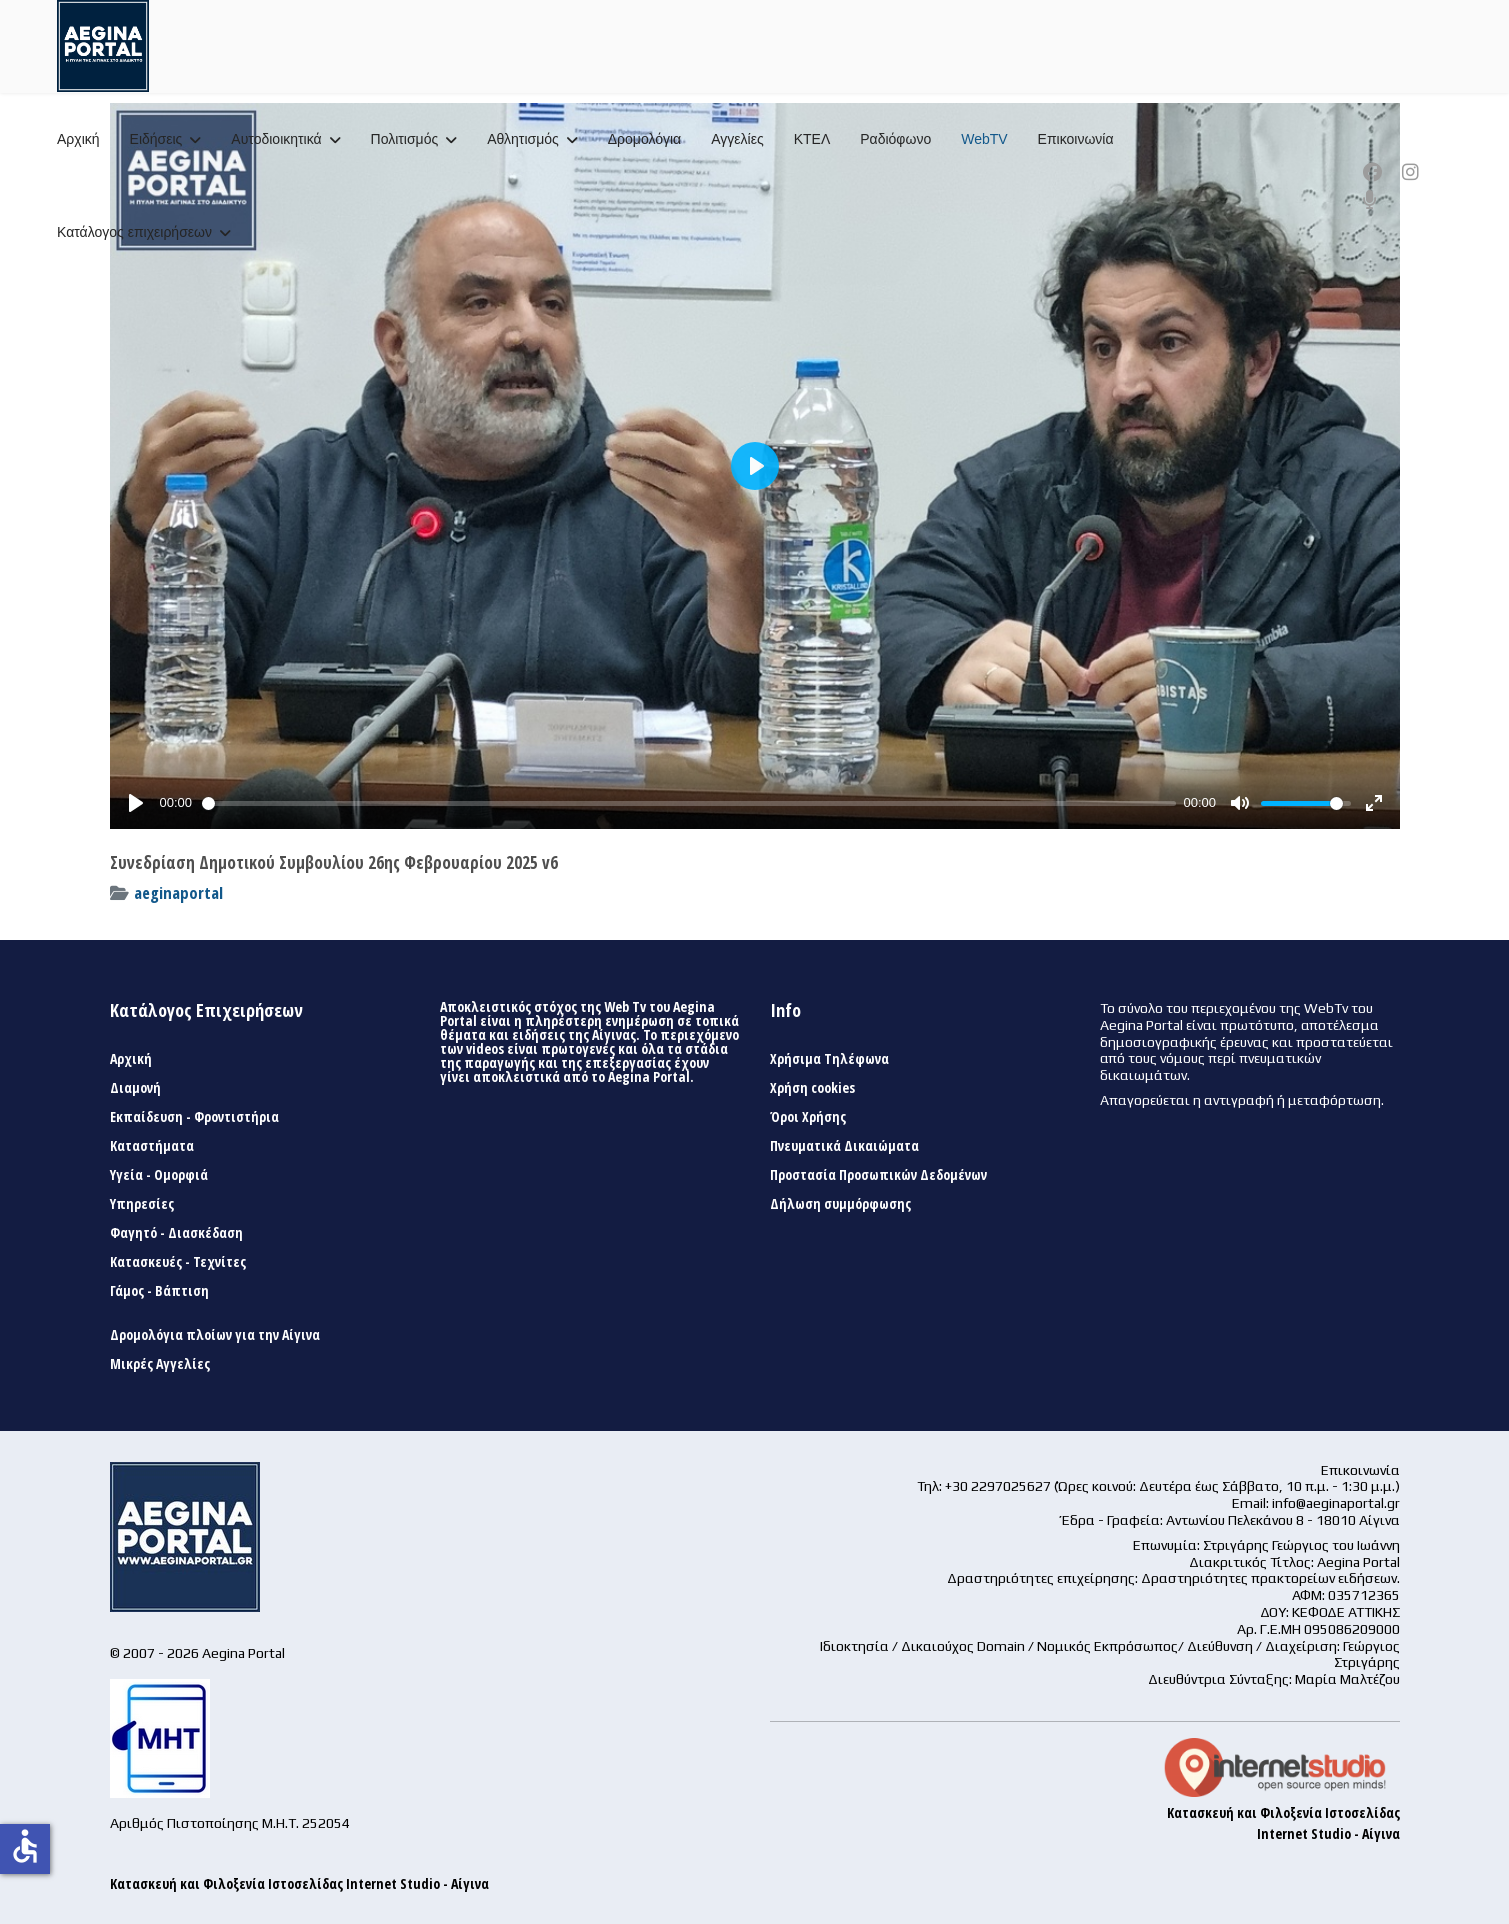 This screenshot has height=1924, width=1509. What do you see at coordinates (160, 1364) in the screenshot?
I see `Μικρές Αγγελίες` at bounding box center [160, 1364].